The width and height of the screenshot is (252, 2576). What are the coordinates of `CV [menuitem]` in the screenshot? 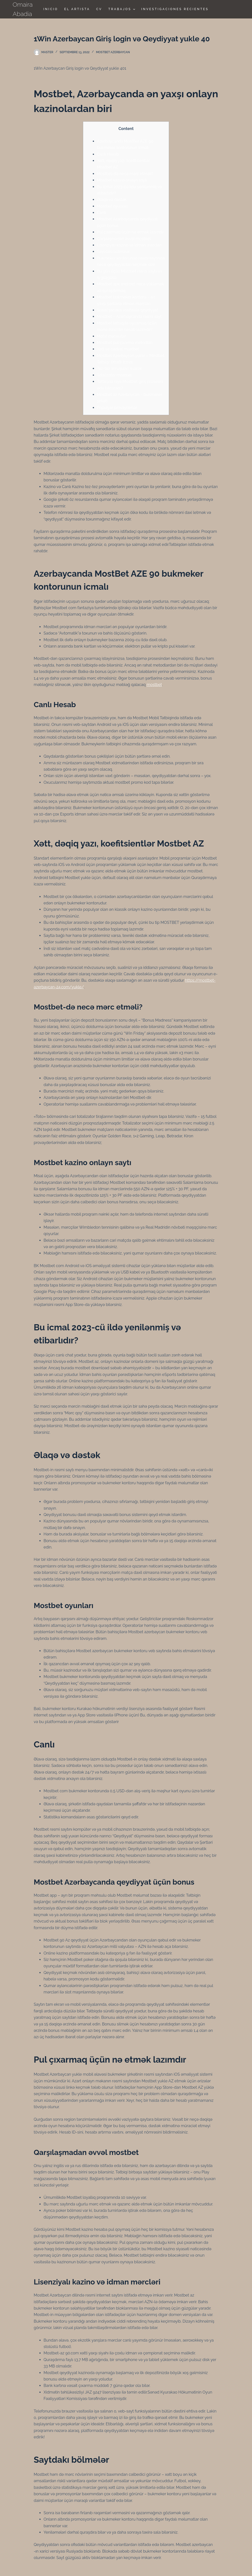 It's located at (99, 9).